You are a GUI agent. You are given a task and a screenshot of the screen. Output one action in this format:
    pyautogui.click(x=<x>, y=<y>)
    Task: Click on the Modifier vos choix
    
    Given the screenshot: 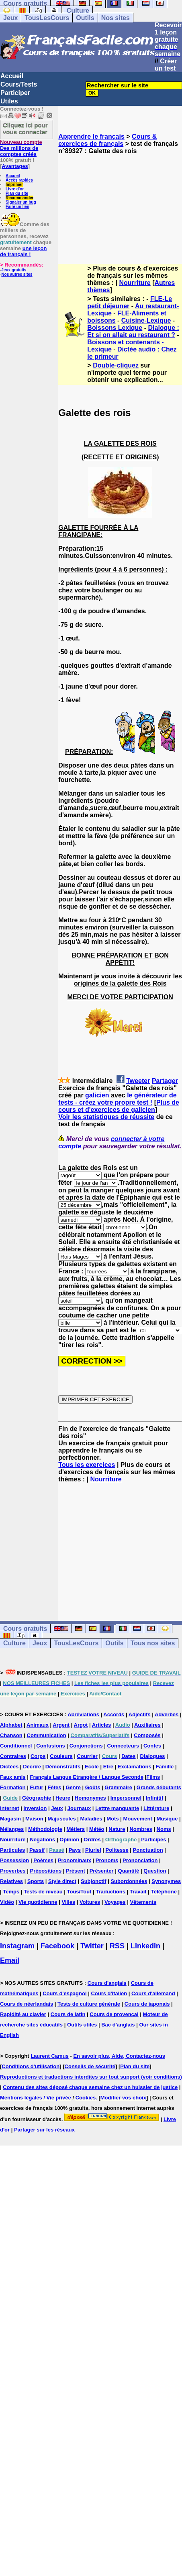 What is the action you would take?
    pyautogui.click(x=123, y=2098)
    